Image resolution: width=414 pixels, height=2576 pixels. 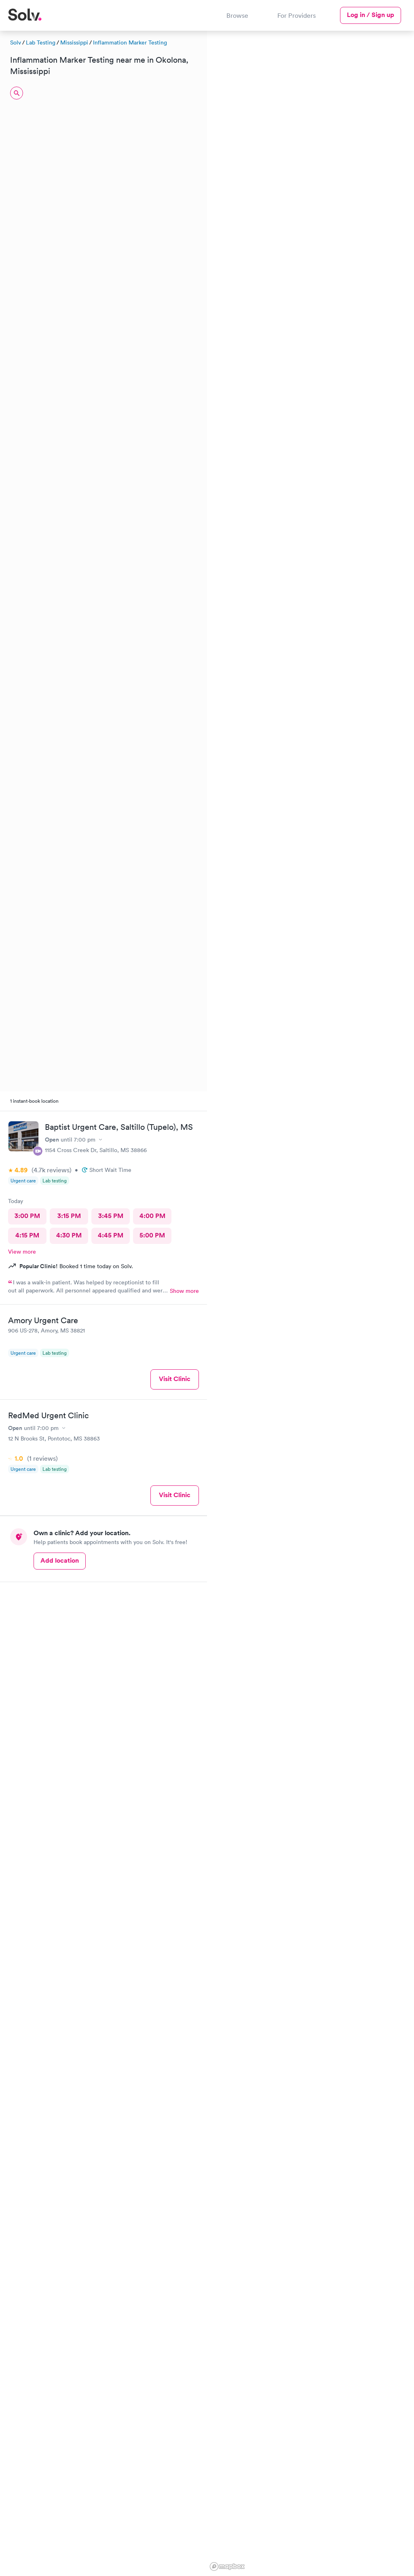 I want to click on Log in / Sign up, so click(x=370, y=15).